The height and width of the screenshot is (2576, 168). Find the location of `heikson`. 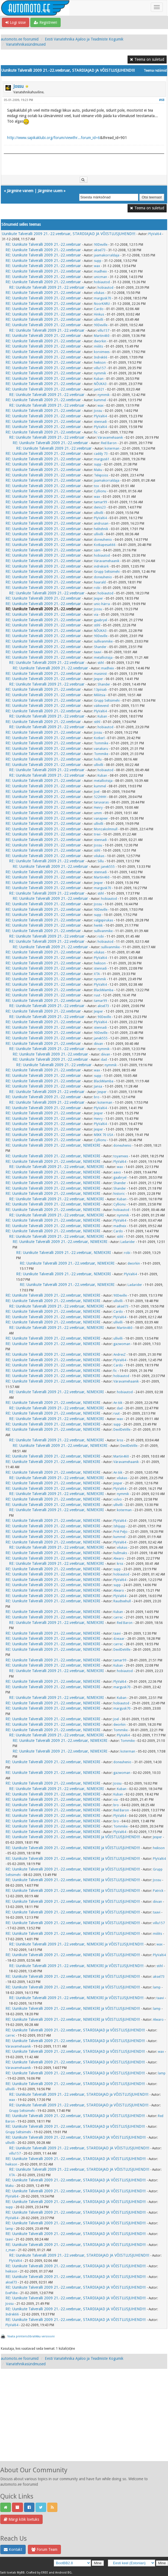

heikson is located at coordinates (100, 363).